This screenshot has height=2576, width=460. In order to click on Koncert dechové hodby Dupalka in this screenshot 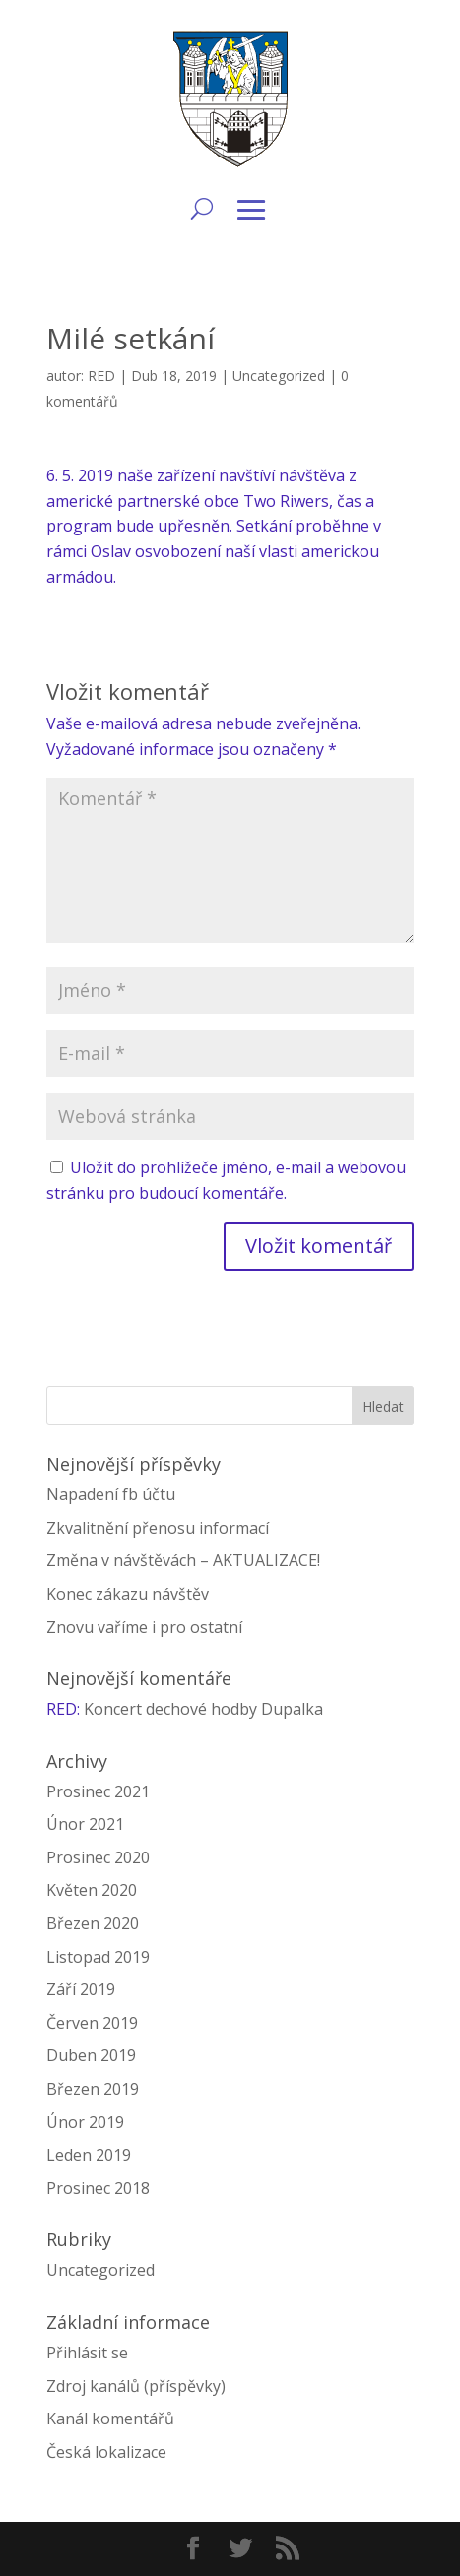, I will do `click(203, 1709)`.